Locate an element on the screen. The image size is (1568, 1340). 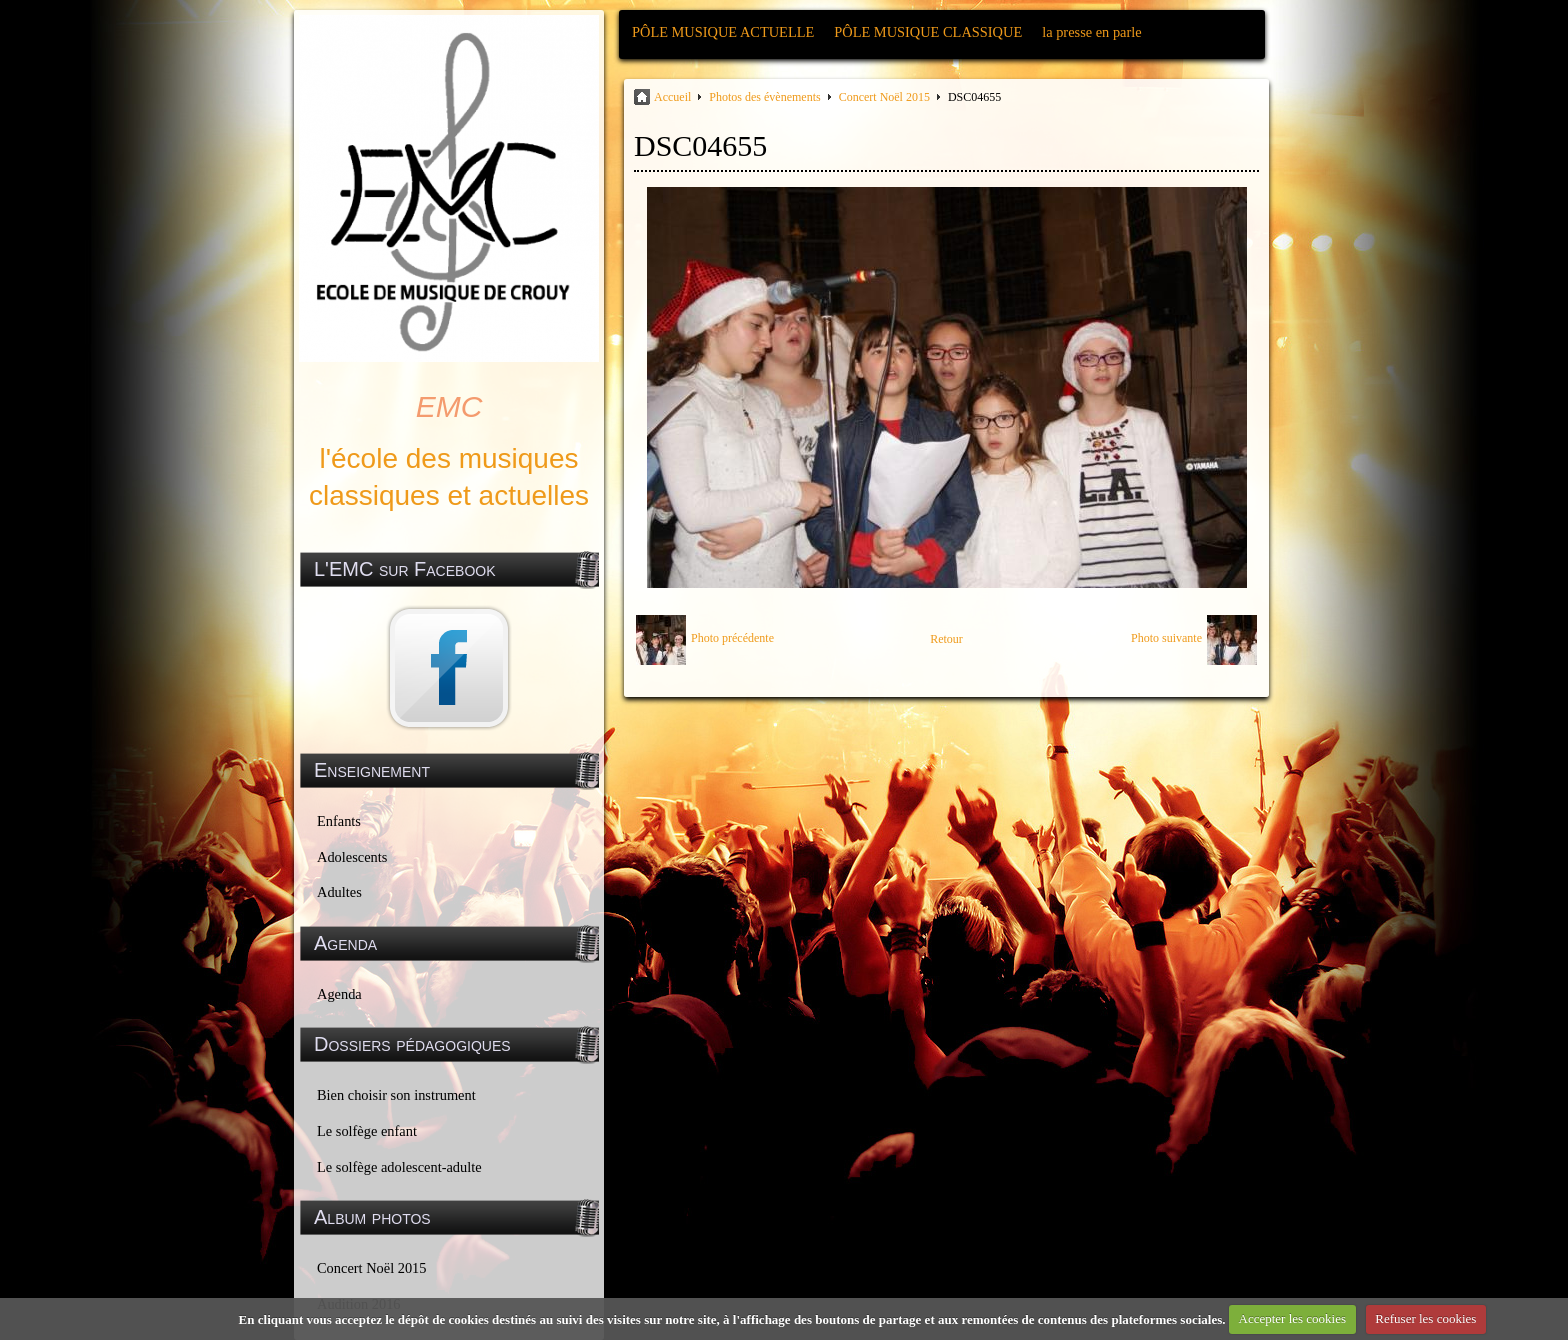
Le solfège enfant is located at coordinates (367, 1131).